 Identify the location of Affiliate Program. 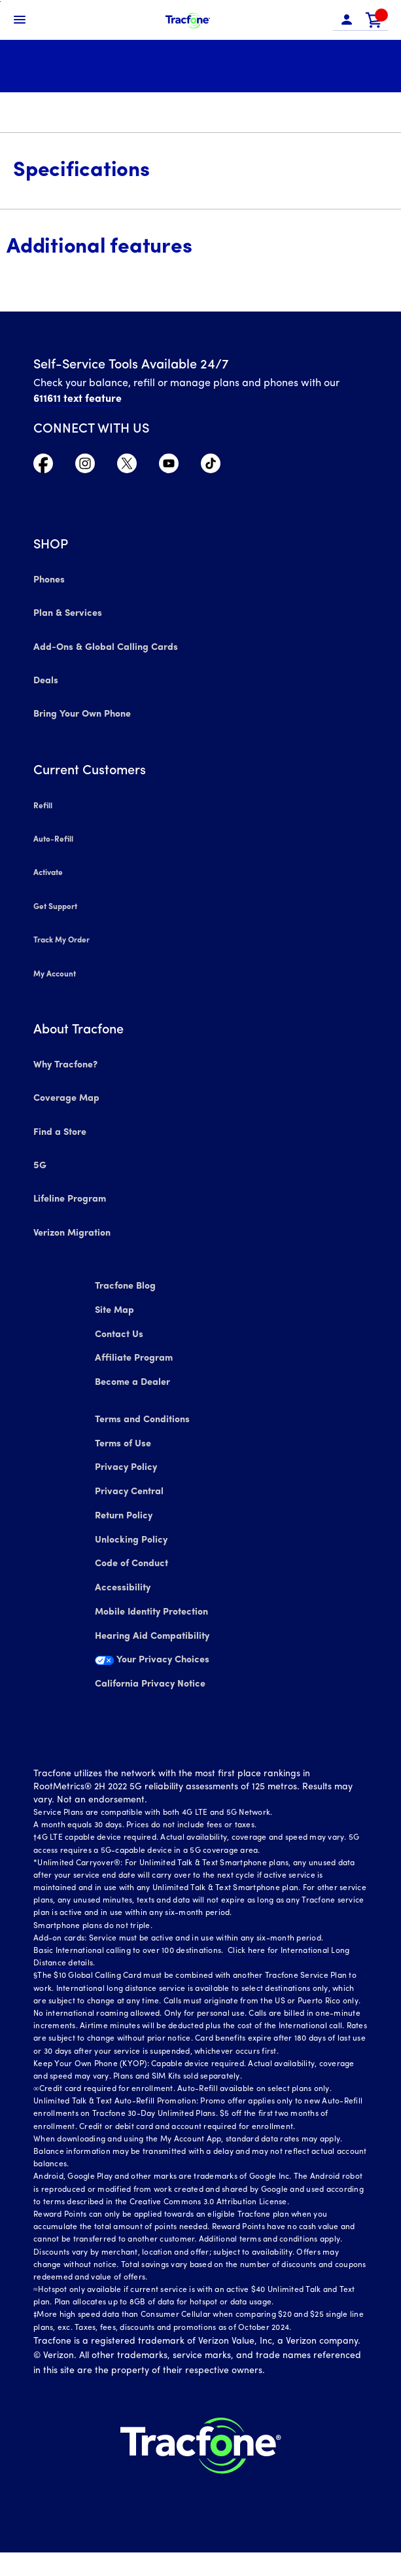
(136, 1352).